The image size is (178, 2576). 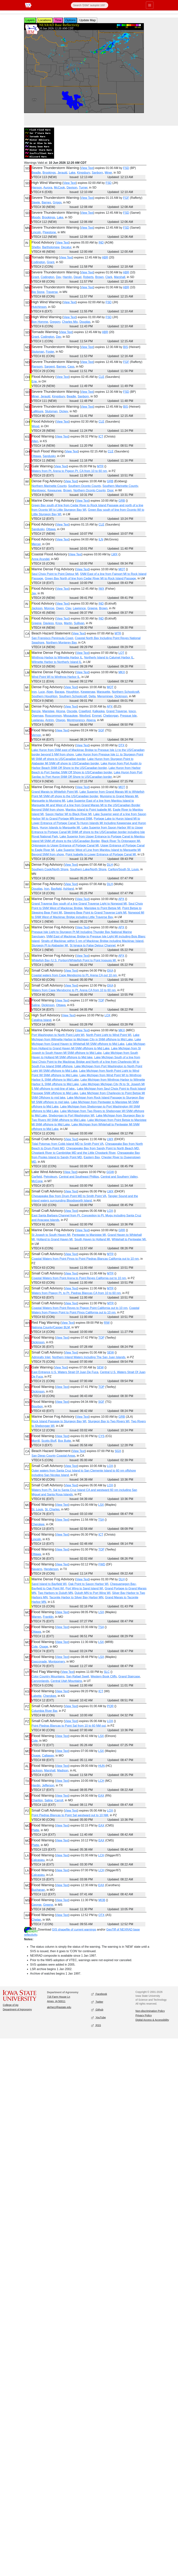 I want to click on Door, so click(x=110, y=490).